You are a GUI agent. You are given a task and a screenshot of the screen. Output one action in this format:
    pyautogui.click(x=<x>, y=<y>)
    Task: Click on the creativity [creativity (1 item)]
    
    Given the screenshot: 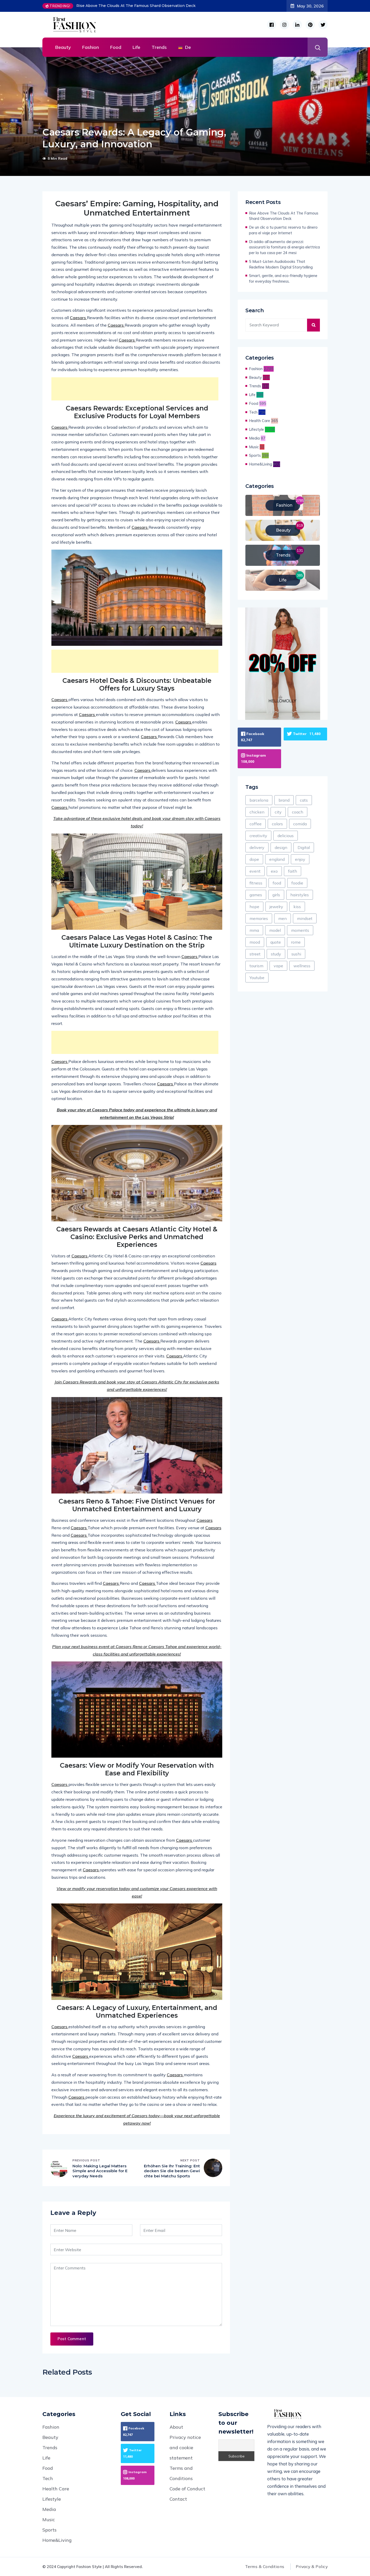 What is the action you would take?
    pyautogui.click(x=258, y=835)
    